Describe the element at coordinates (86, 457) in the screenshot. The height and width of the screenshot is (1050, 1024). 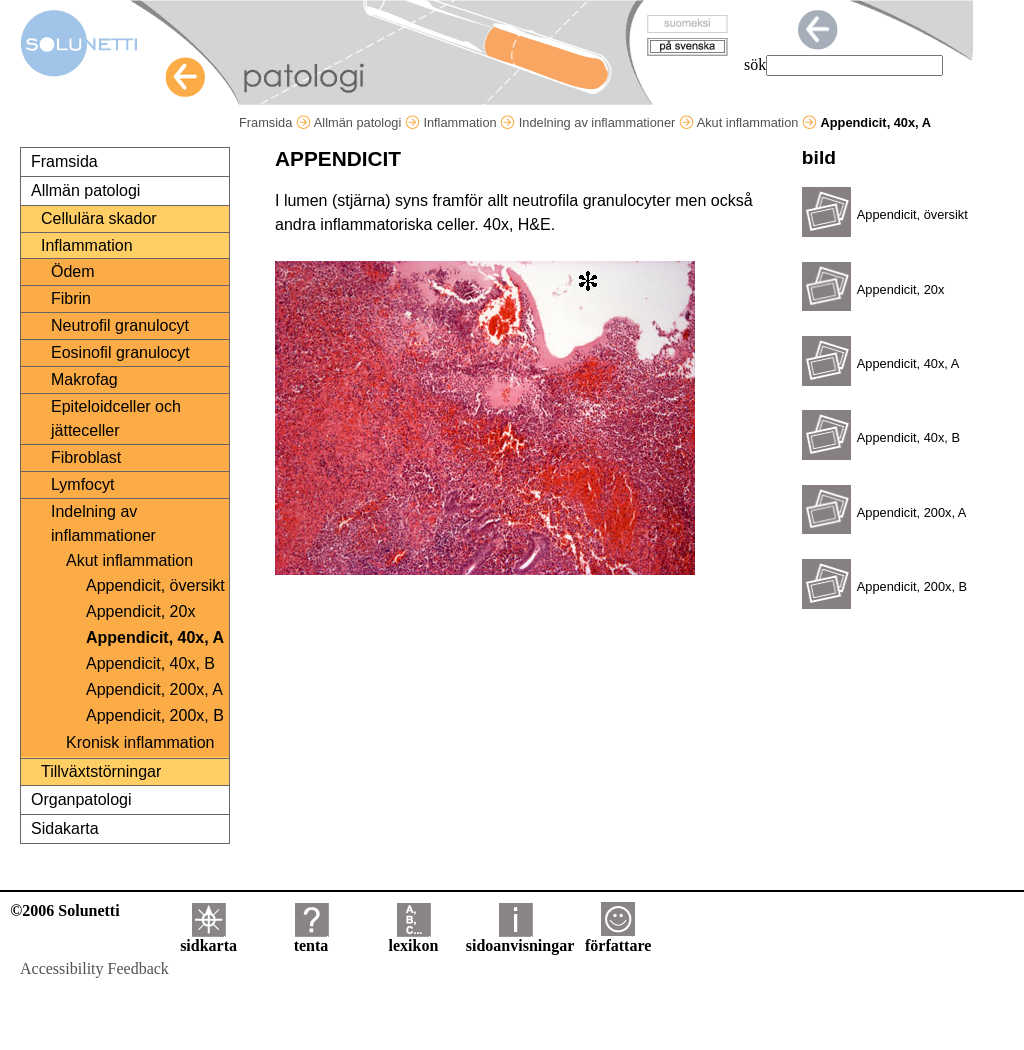
I see `Fibroblast` at that location.